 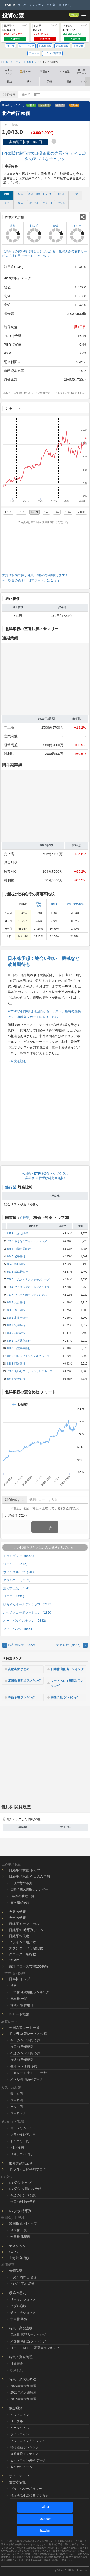 I want to click on メキシコペソ円, so click(x=21, y=2154).